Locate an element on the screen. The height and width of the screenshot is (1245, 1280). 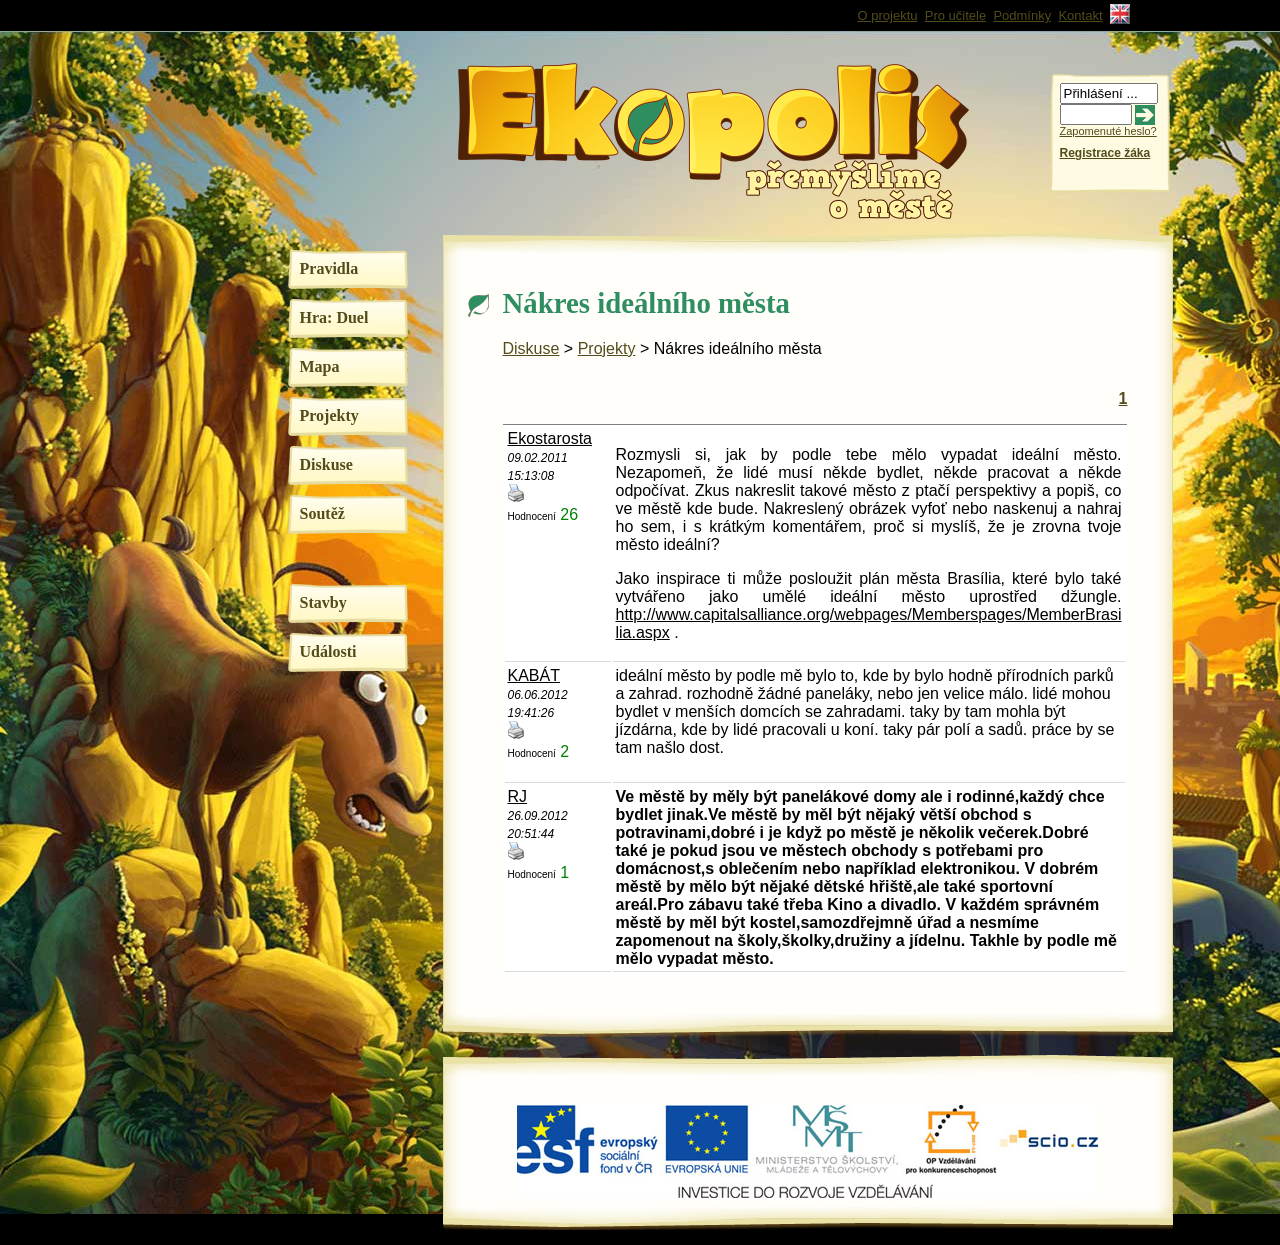
Pro učitele is located at coordinates (955, 15).